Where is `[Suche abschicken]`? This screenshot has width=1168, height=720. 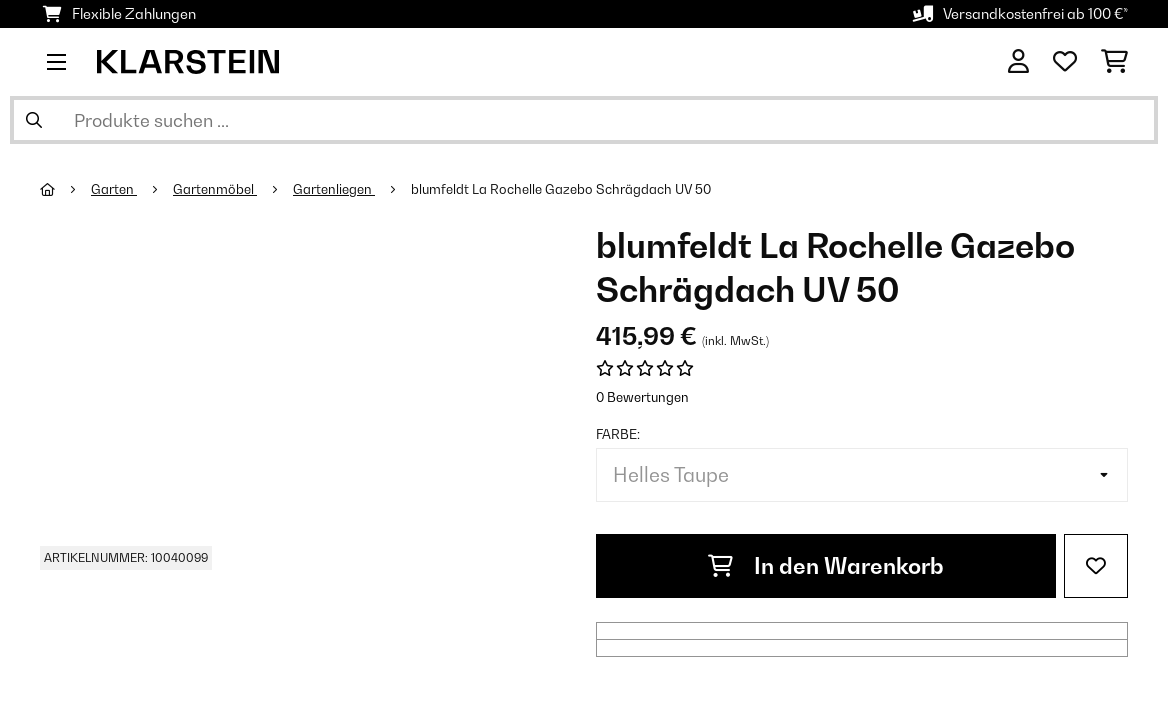
[Suche abschicken] is located at coordinates (34, 120).